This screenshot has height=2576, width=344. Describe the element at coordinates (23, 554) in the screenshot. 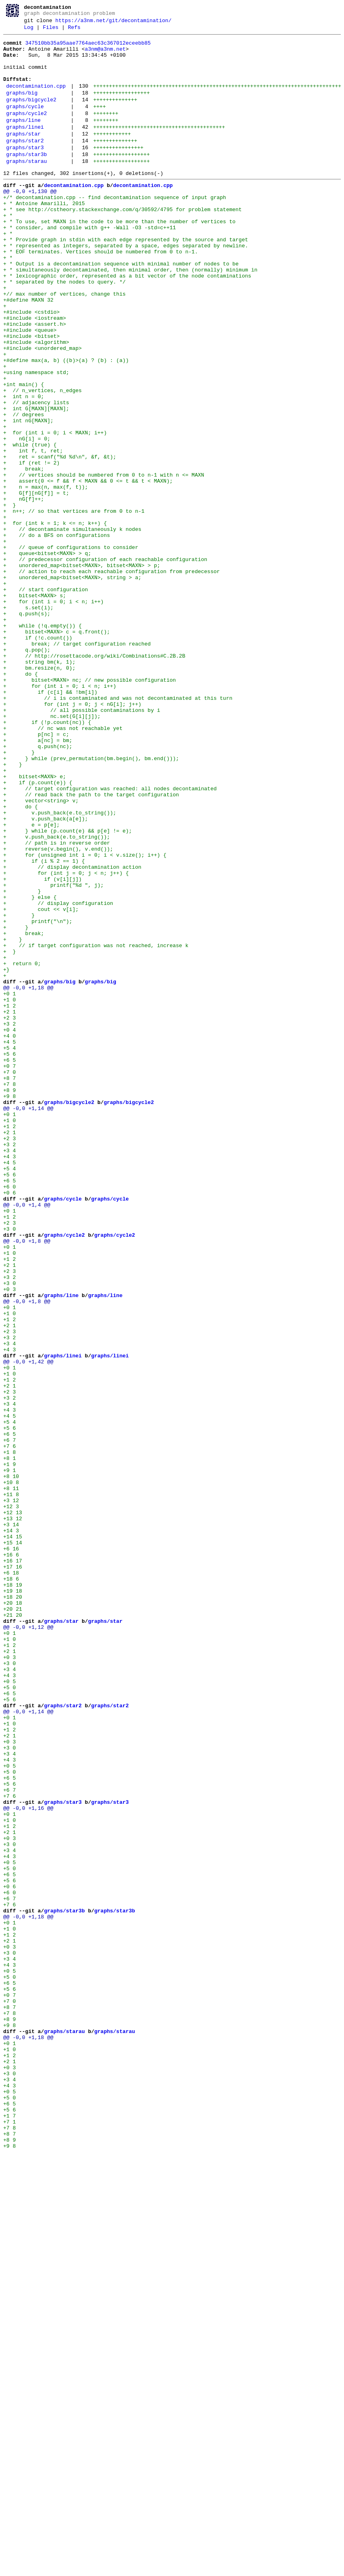

I see `+ break;` at that location.